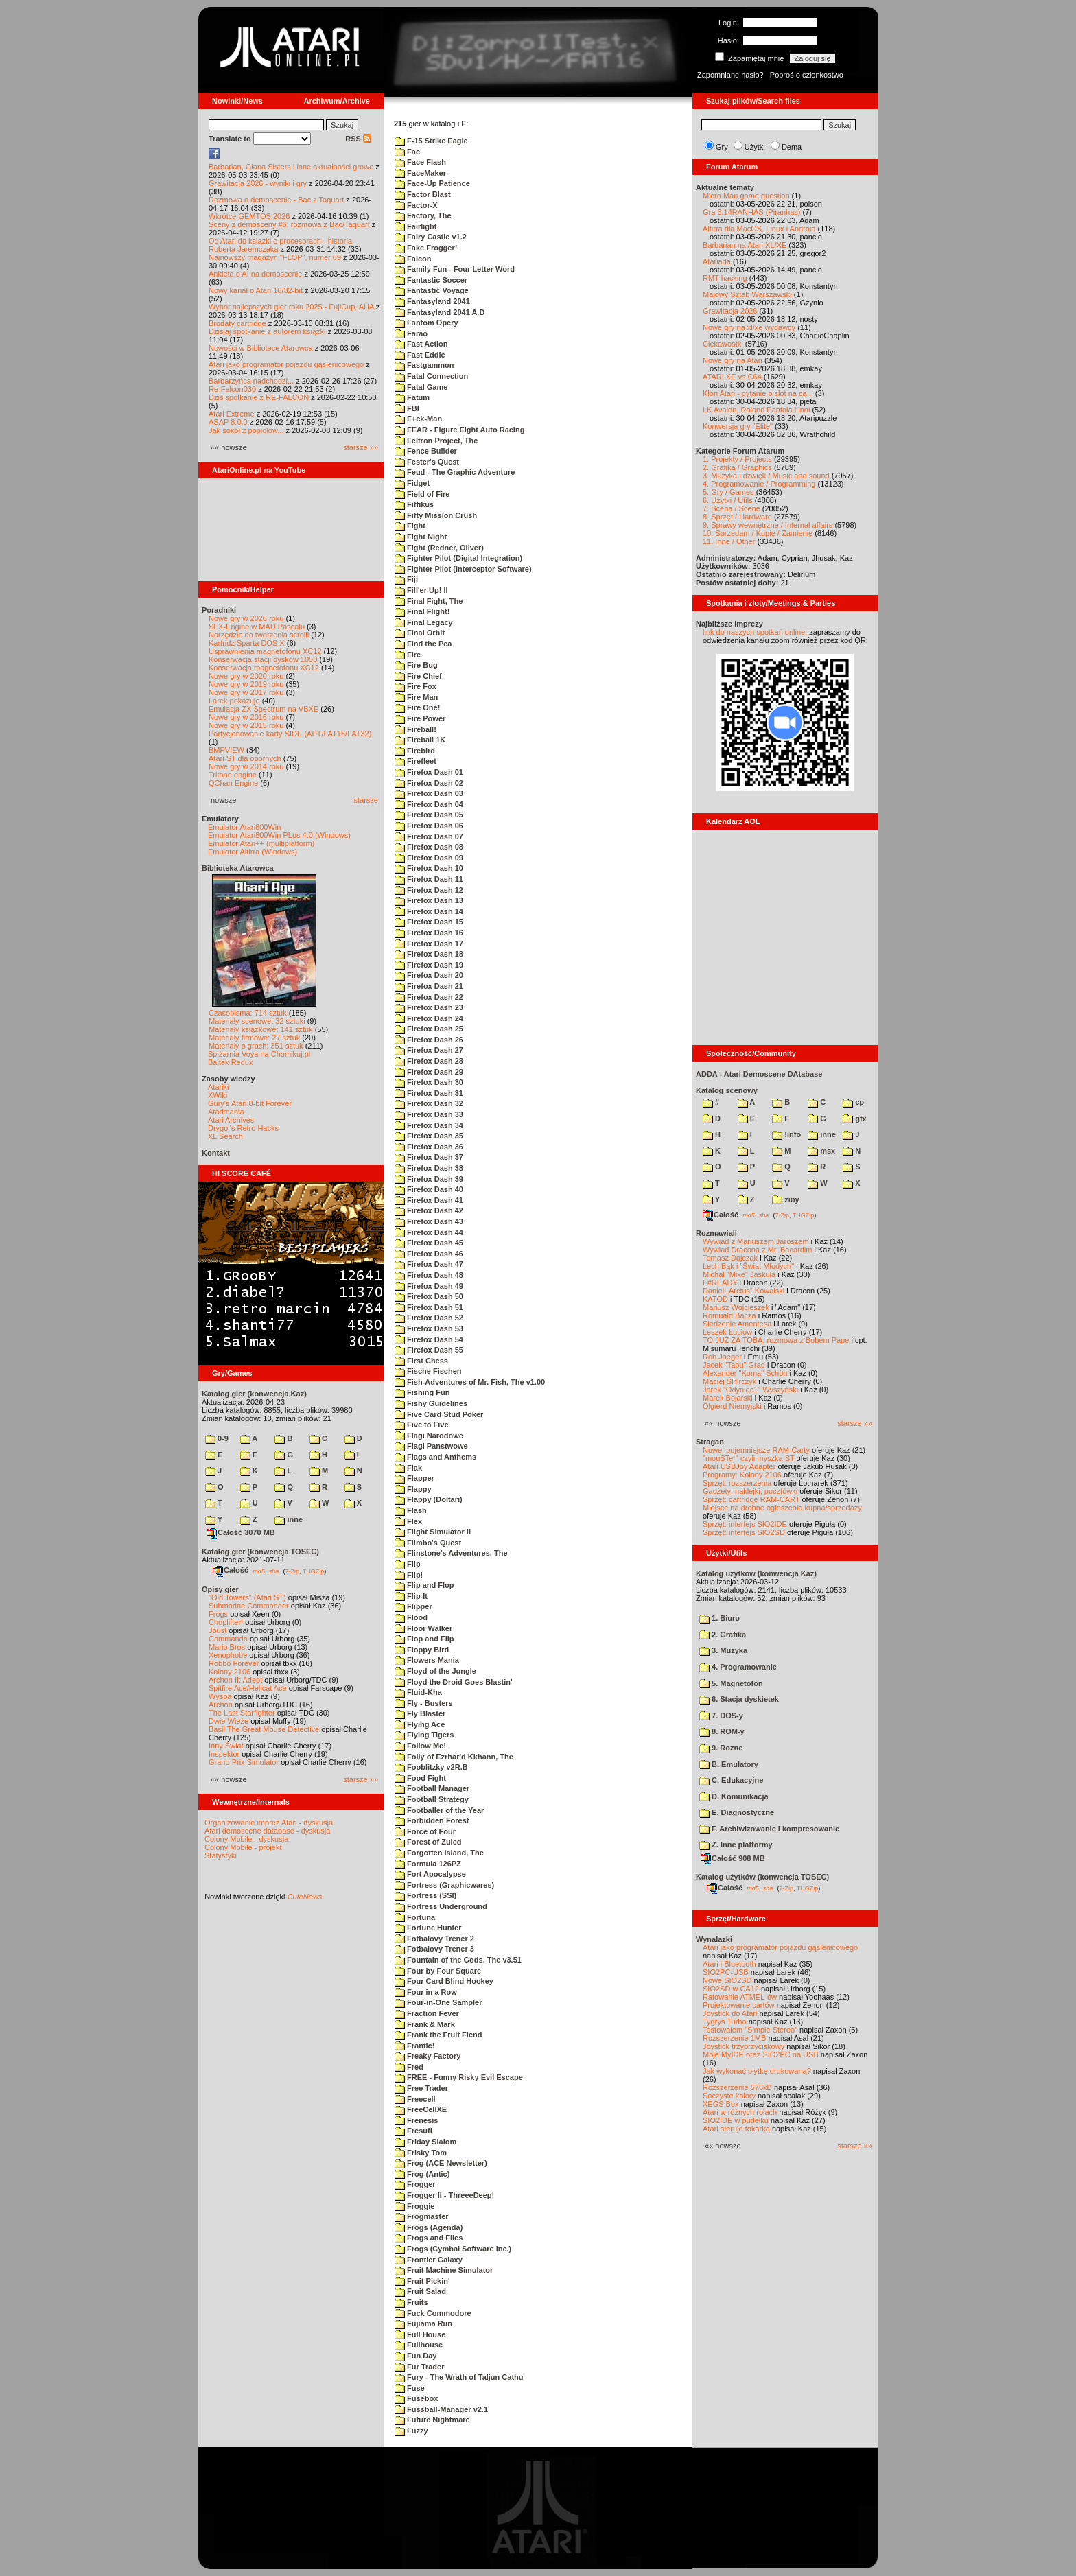 This screenshot has width=1076, height=2576. What do you see at coordinates (722, 1634) in the screenshot?
I see `2. Grafika` at bounding box center [722, 1634].